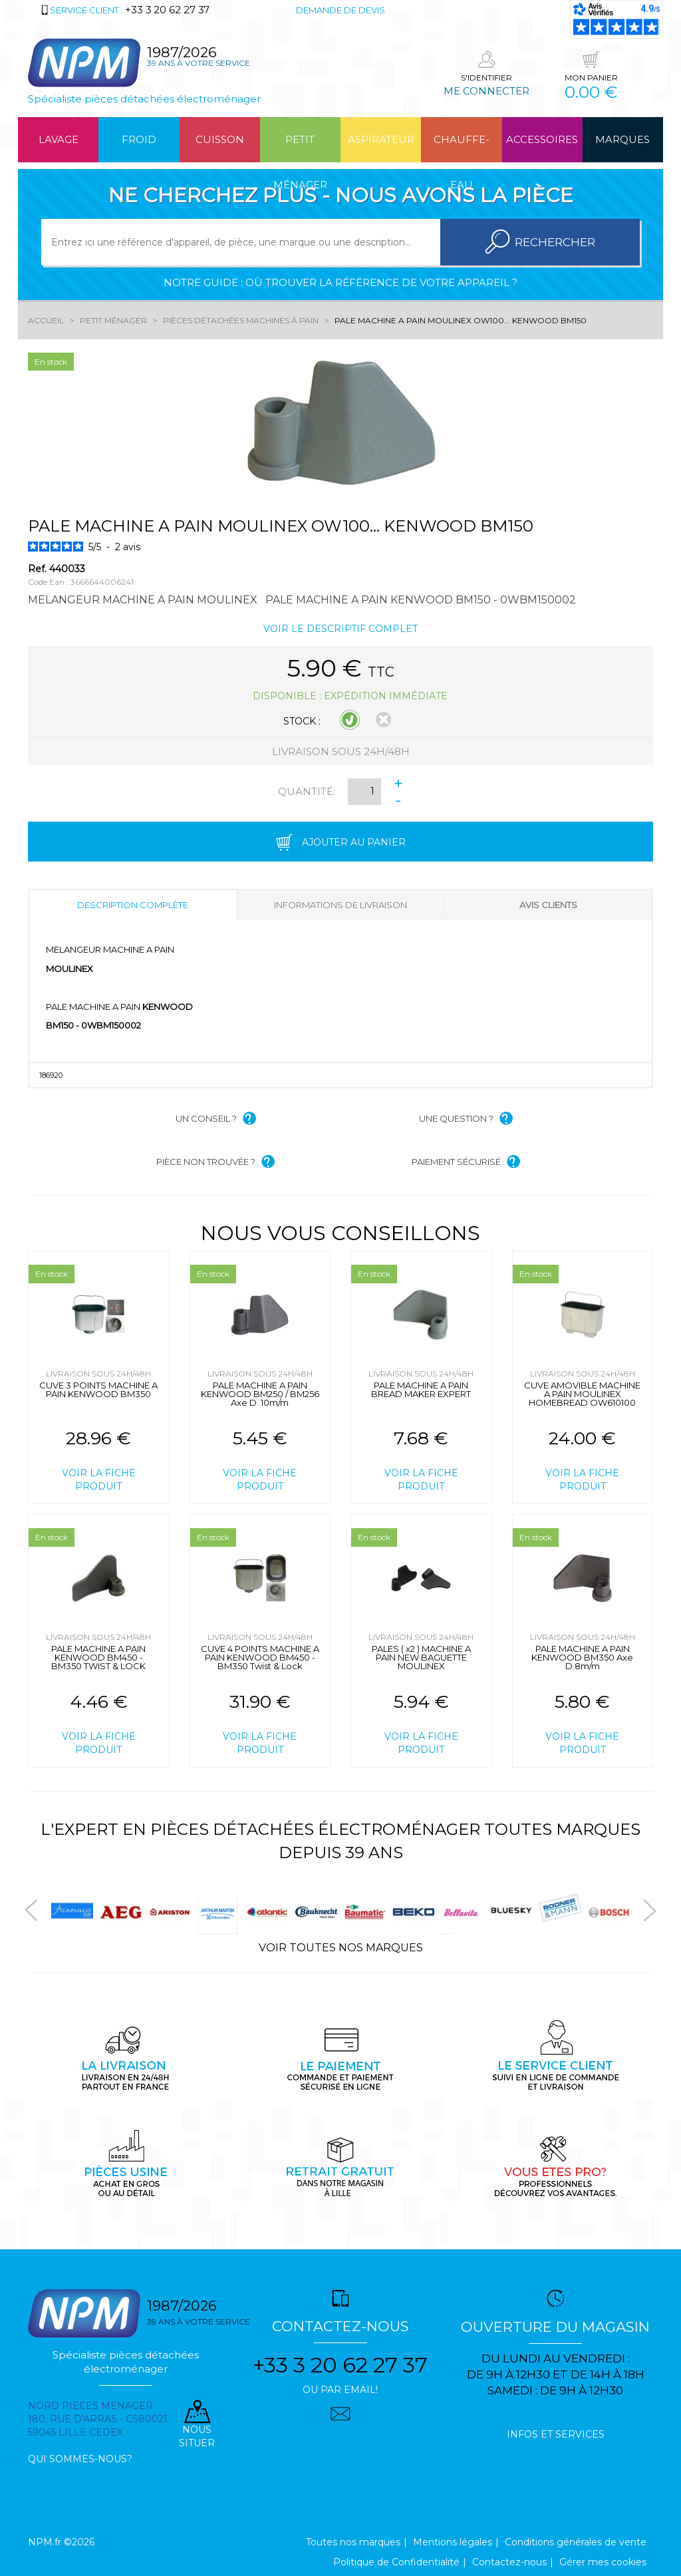 This screenshot has height=2576, width=681. I want to click on PALE MACHINE A PAIN KENWOOD BM350 Axe D.8m/m, so click(582, 1657).